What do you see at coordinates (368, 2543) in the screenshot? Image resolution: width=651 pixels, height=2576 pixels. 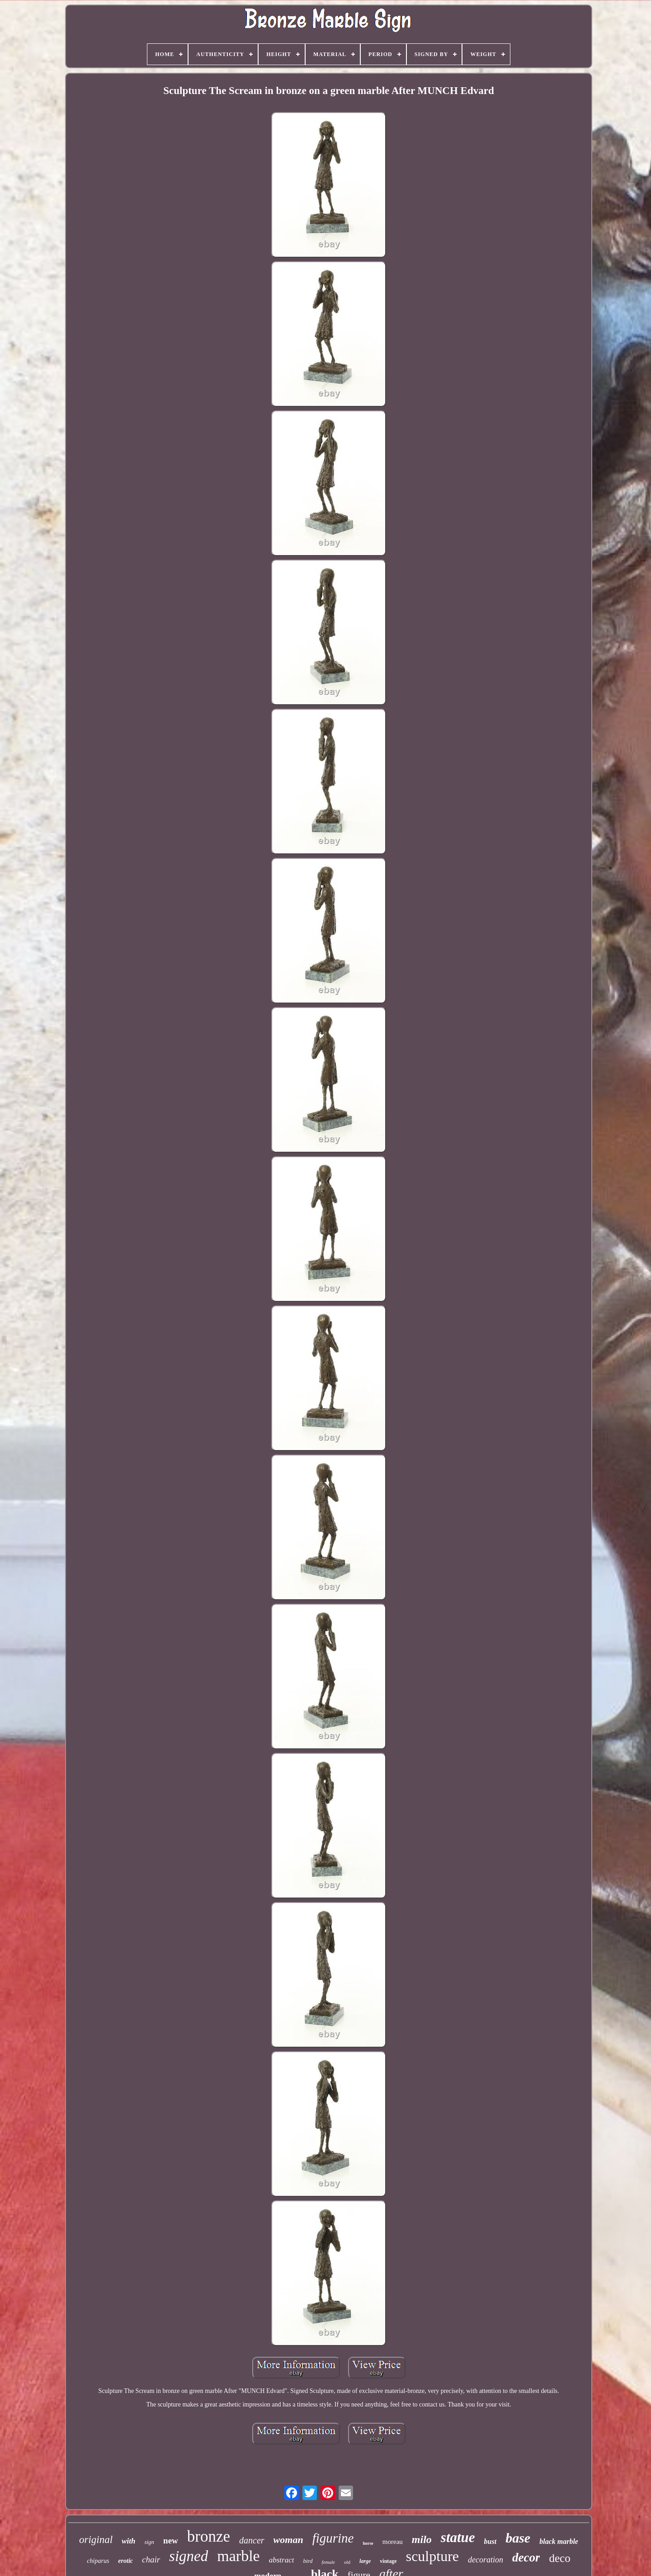 I see `horse` at bounding box center [368, 2543].